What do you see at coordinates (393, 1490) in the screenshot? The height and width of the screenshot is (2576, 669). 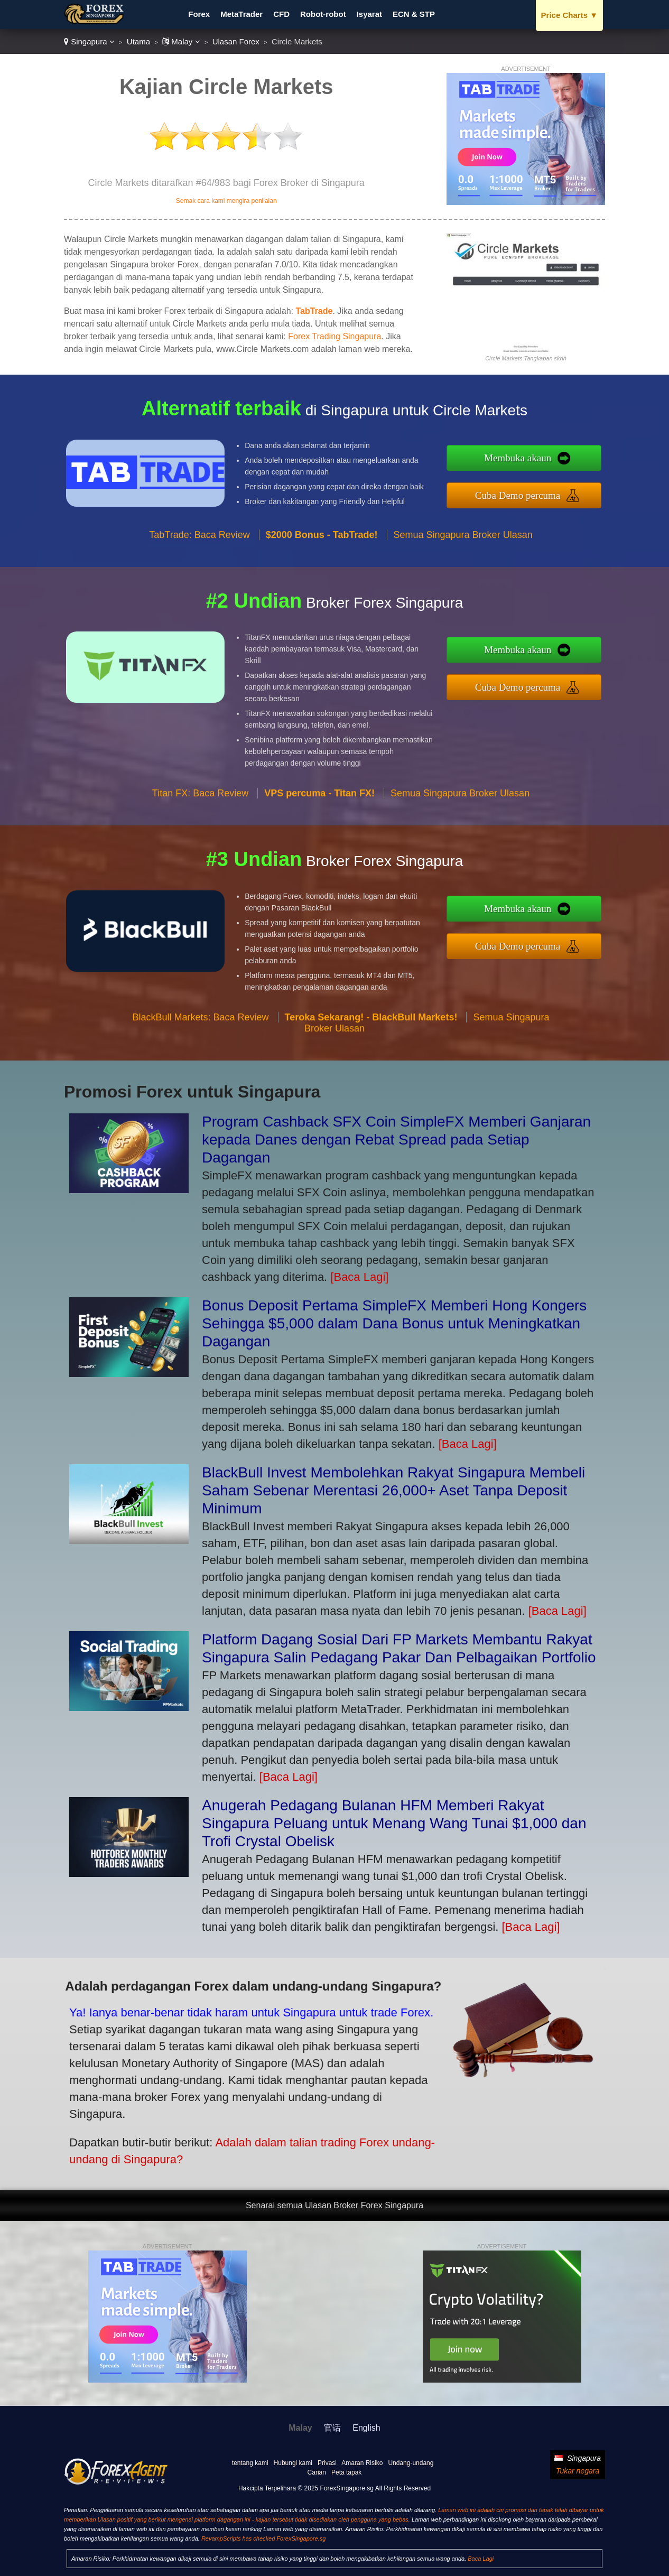 I see `BlackBull Invest Membolehkan Rakyat Singapura Membeli Saham Sebenar Merentasi 26,000+ Aset Tanpa Deposit Minimum` at bounding box center [393, 1490].